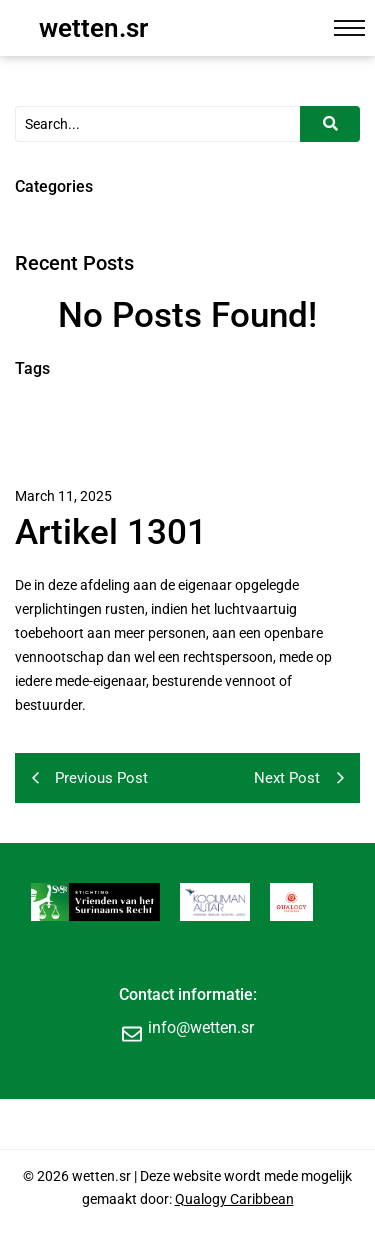  I want to click on Qualogy Caribbean, so click(234, 1199).